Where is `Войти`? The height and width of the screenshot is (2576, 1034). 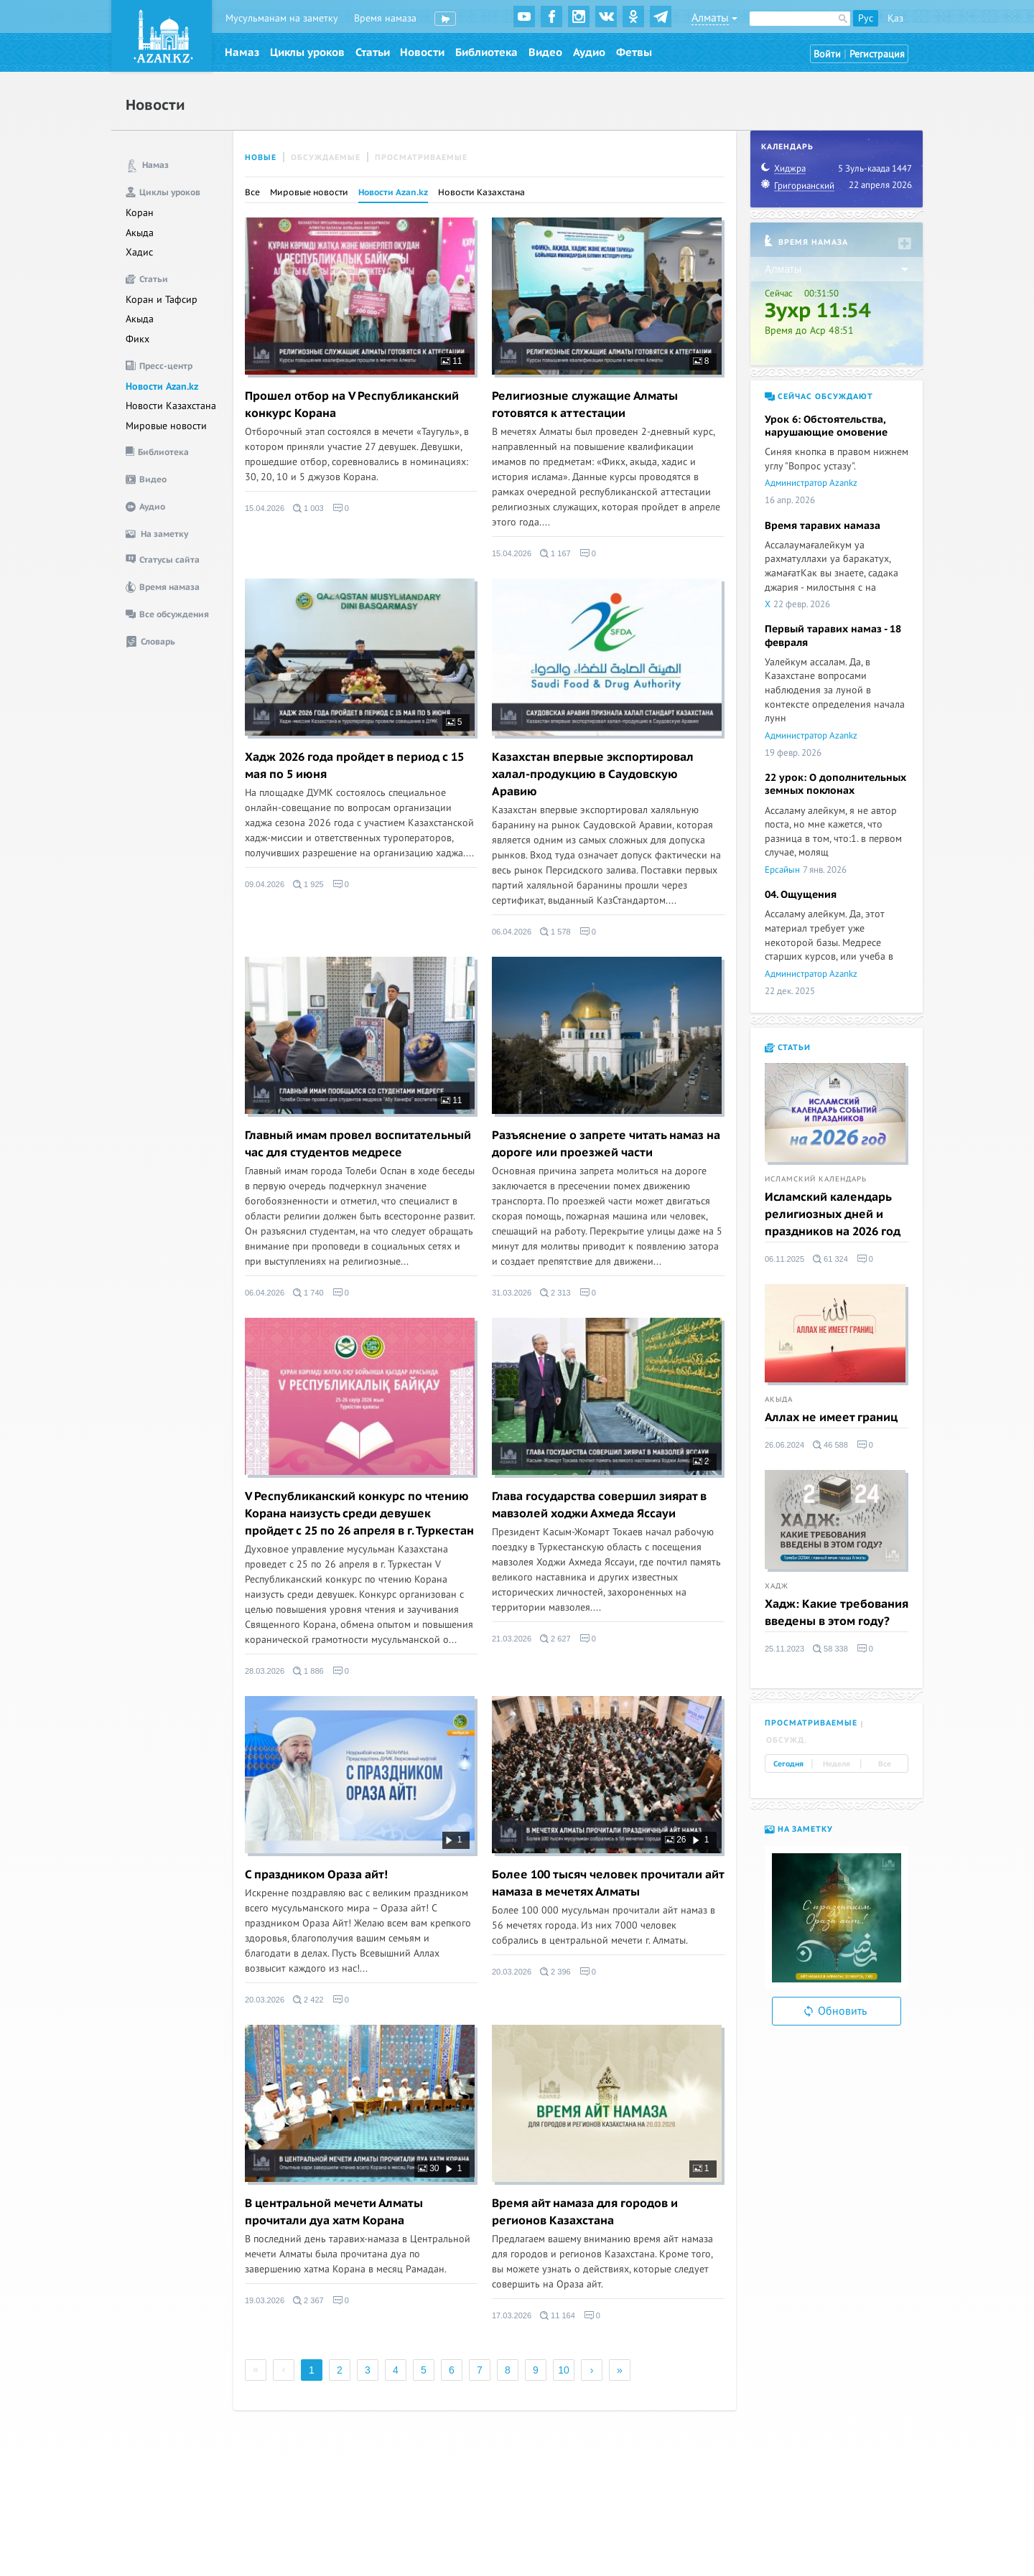
Войти is located at coordinates (827, 54).